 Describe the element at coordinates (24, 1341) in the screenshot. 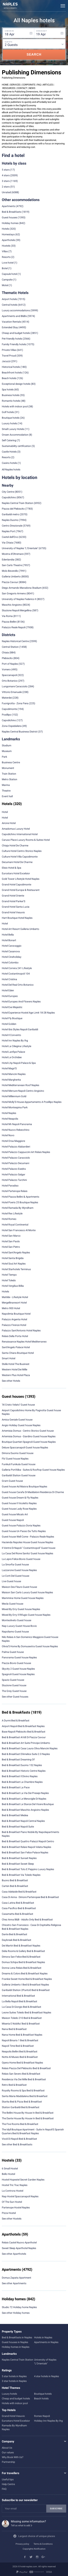

I see `Renaissance Naples Hotel Mediterraneo` at that location.